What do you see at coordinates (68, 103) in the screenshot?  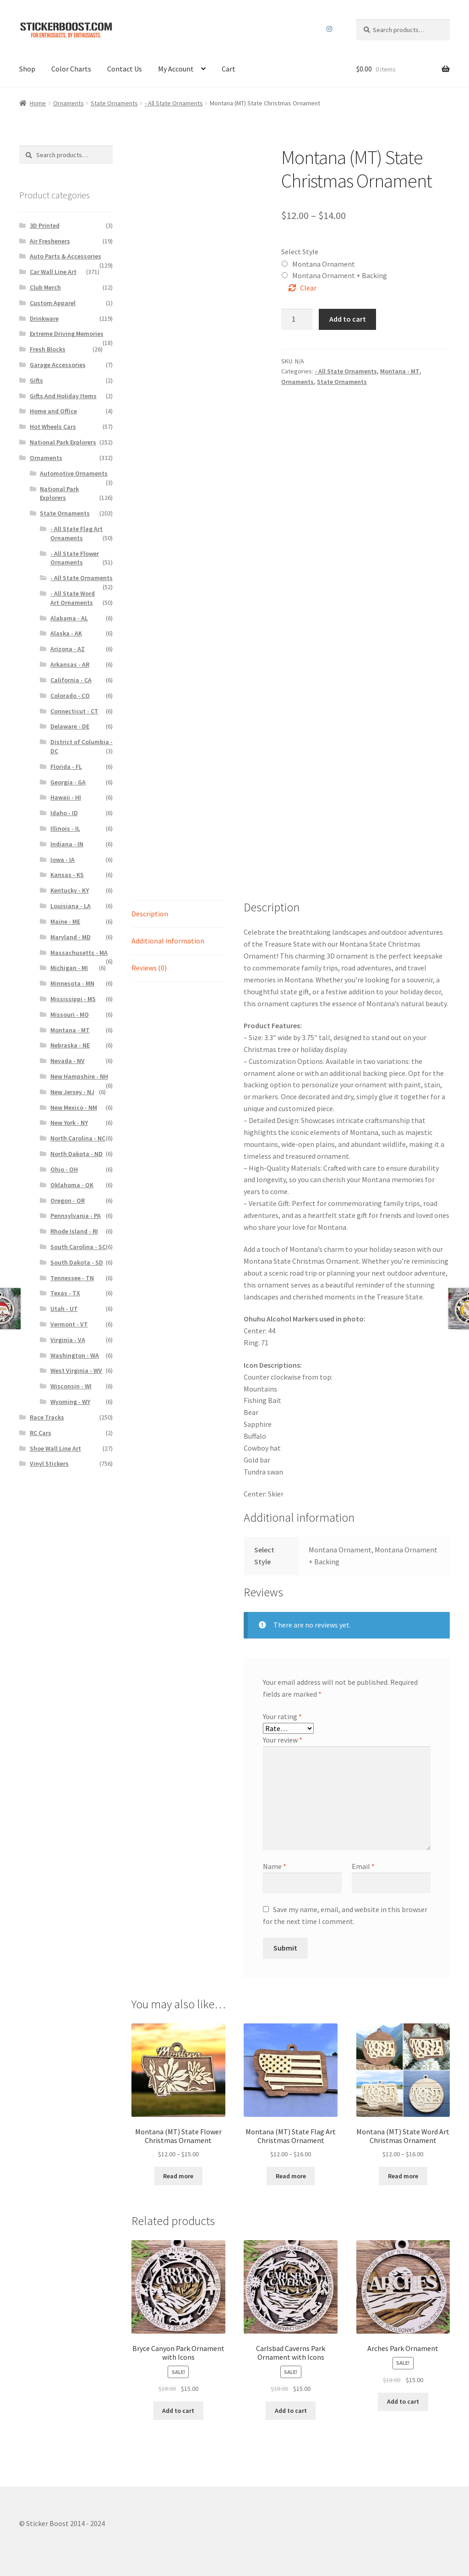 I see `Ornaments` at bounding box center [68, 103].